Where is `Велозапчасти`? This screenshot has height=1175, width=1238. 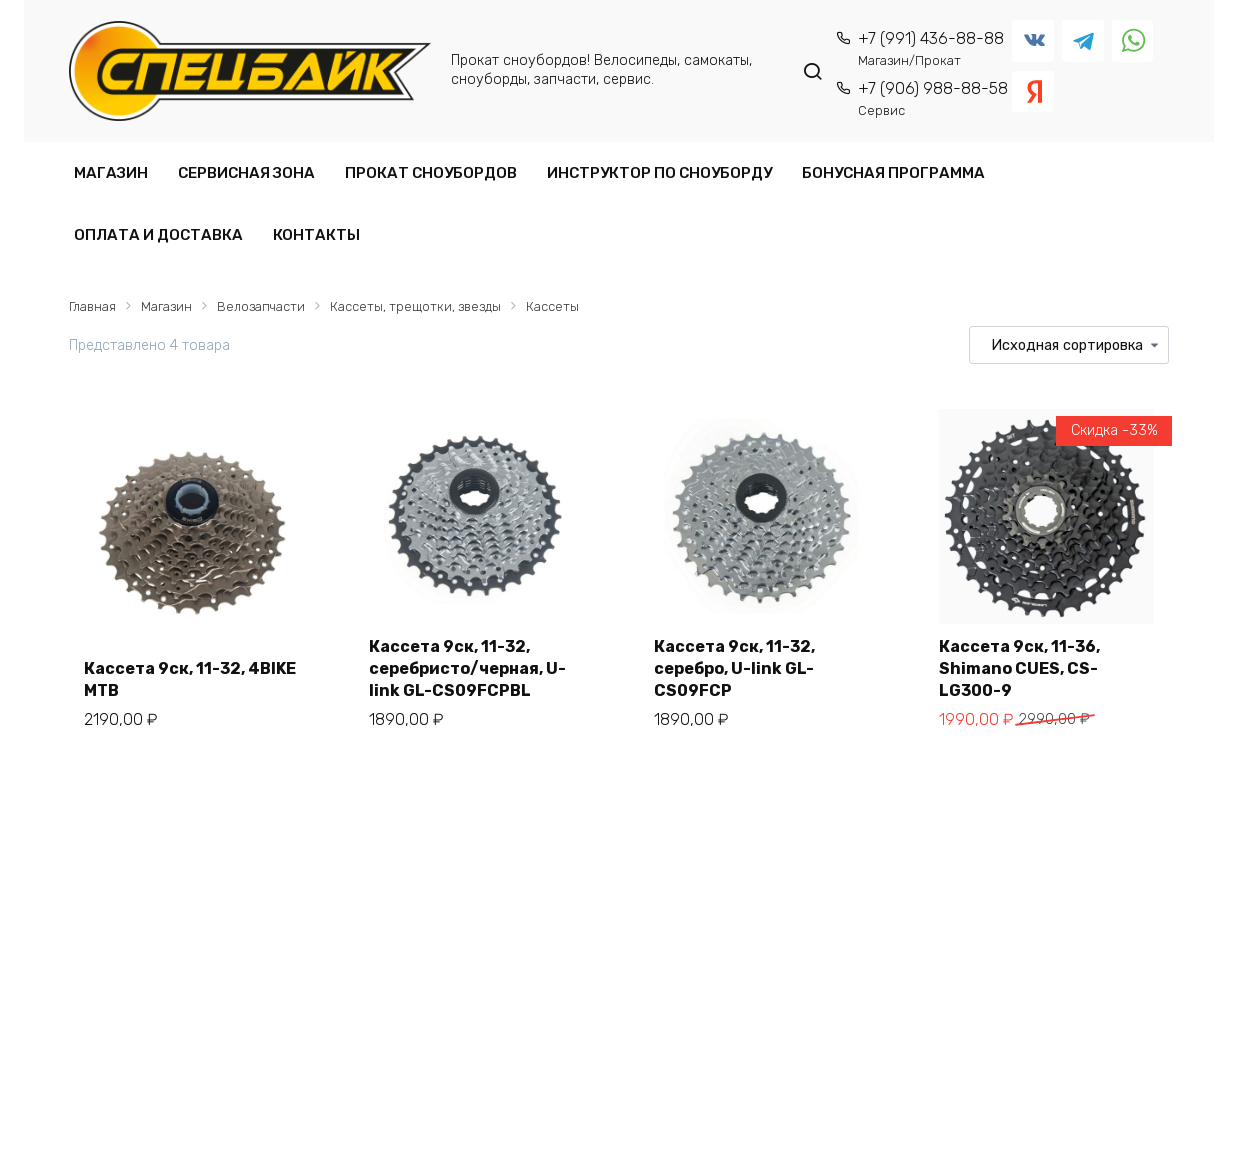 Велозапчасти is located at coordinates (261, 306).